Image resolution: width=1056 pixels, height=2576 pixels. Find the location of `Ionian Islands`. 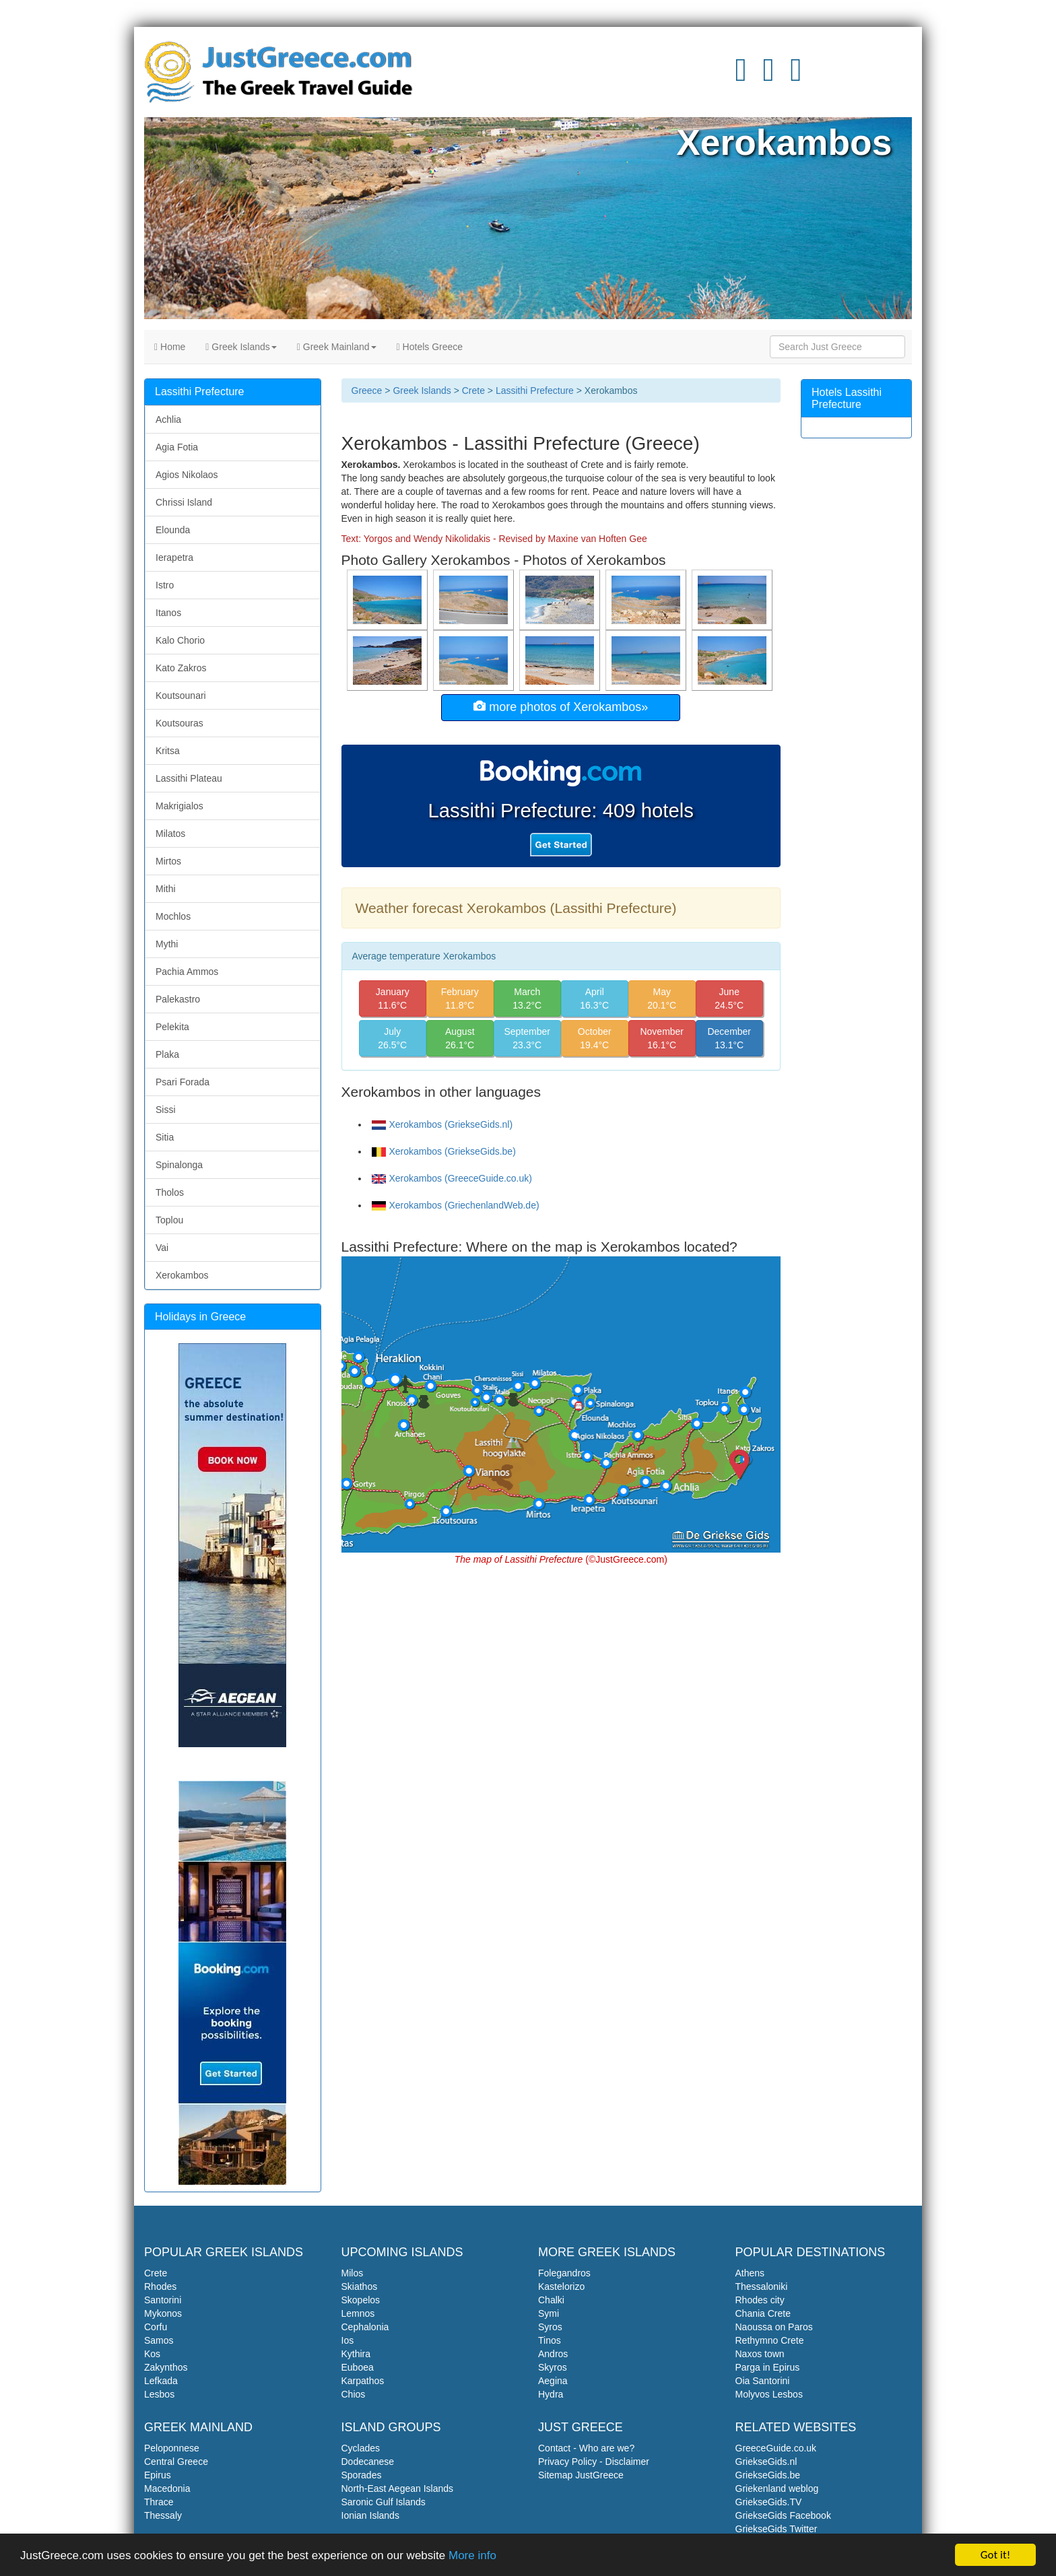

Ionian Islands is located at coordinates (370, 2515).